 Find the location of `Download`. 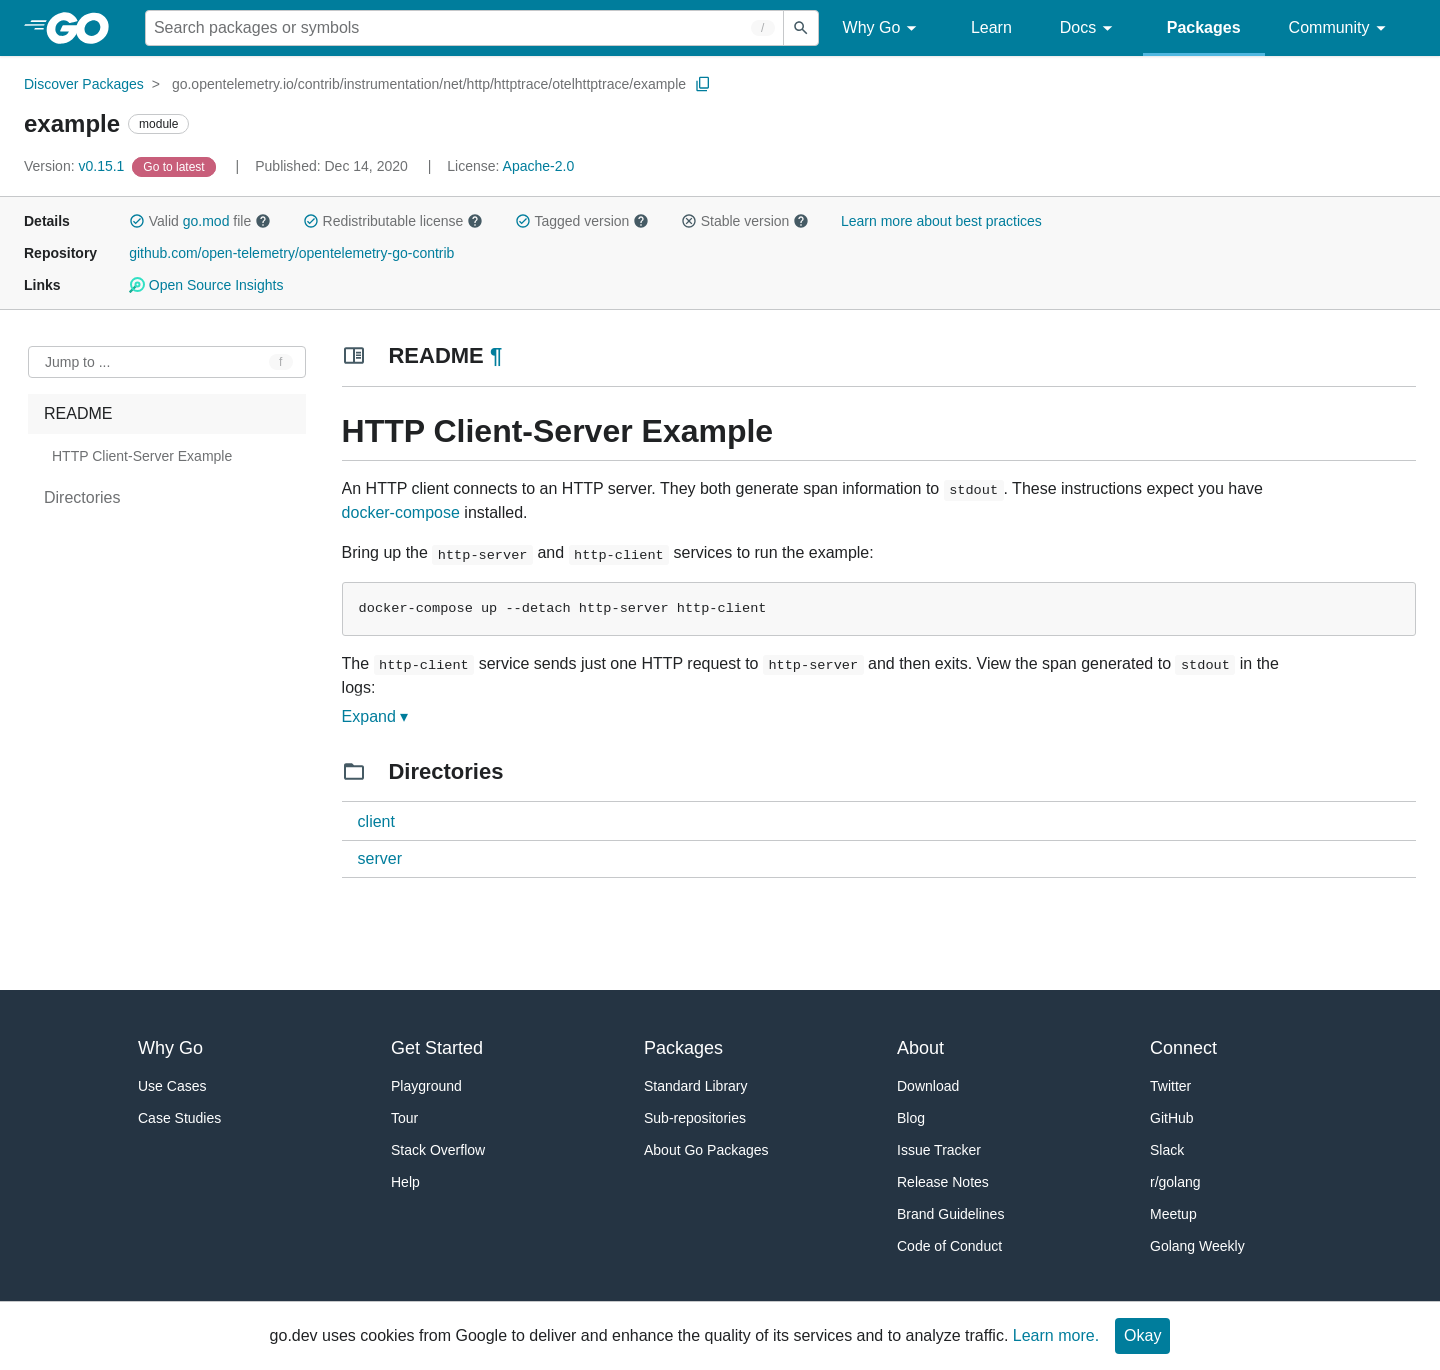

Download is located at coordinates (928, 1086).